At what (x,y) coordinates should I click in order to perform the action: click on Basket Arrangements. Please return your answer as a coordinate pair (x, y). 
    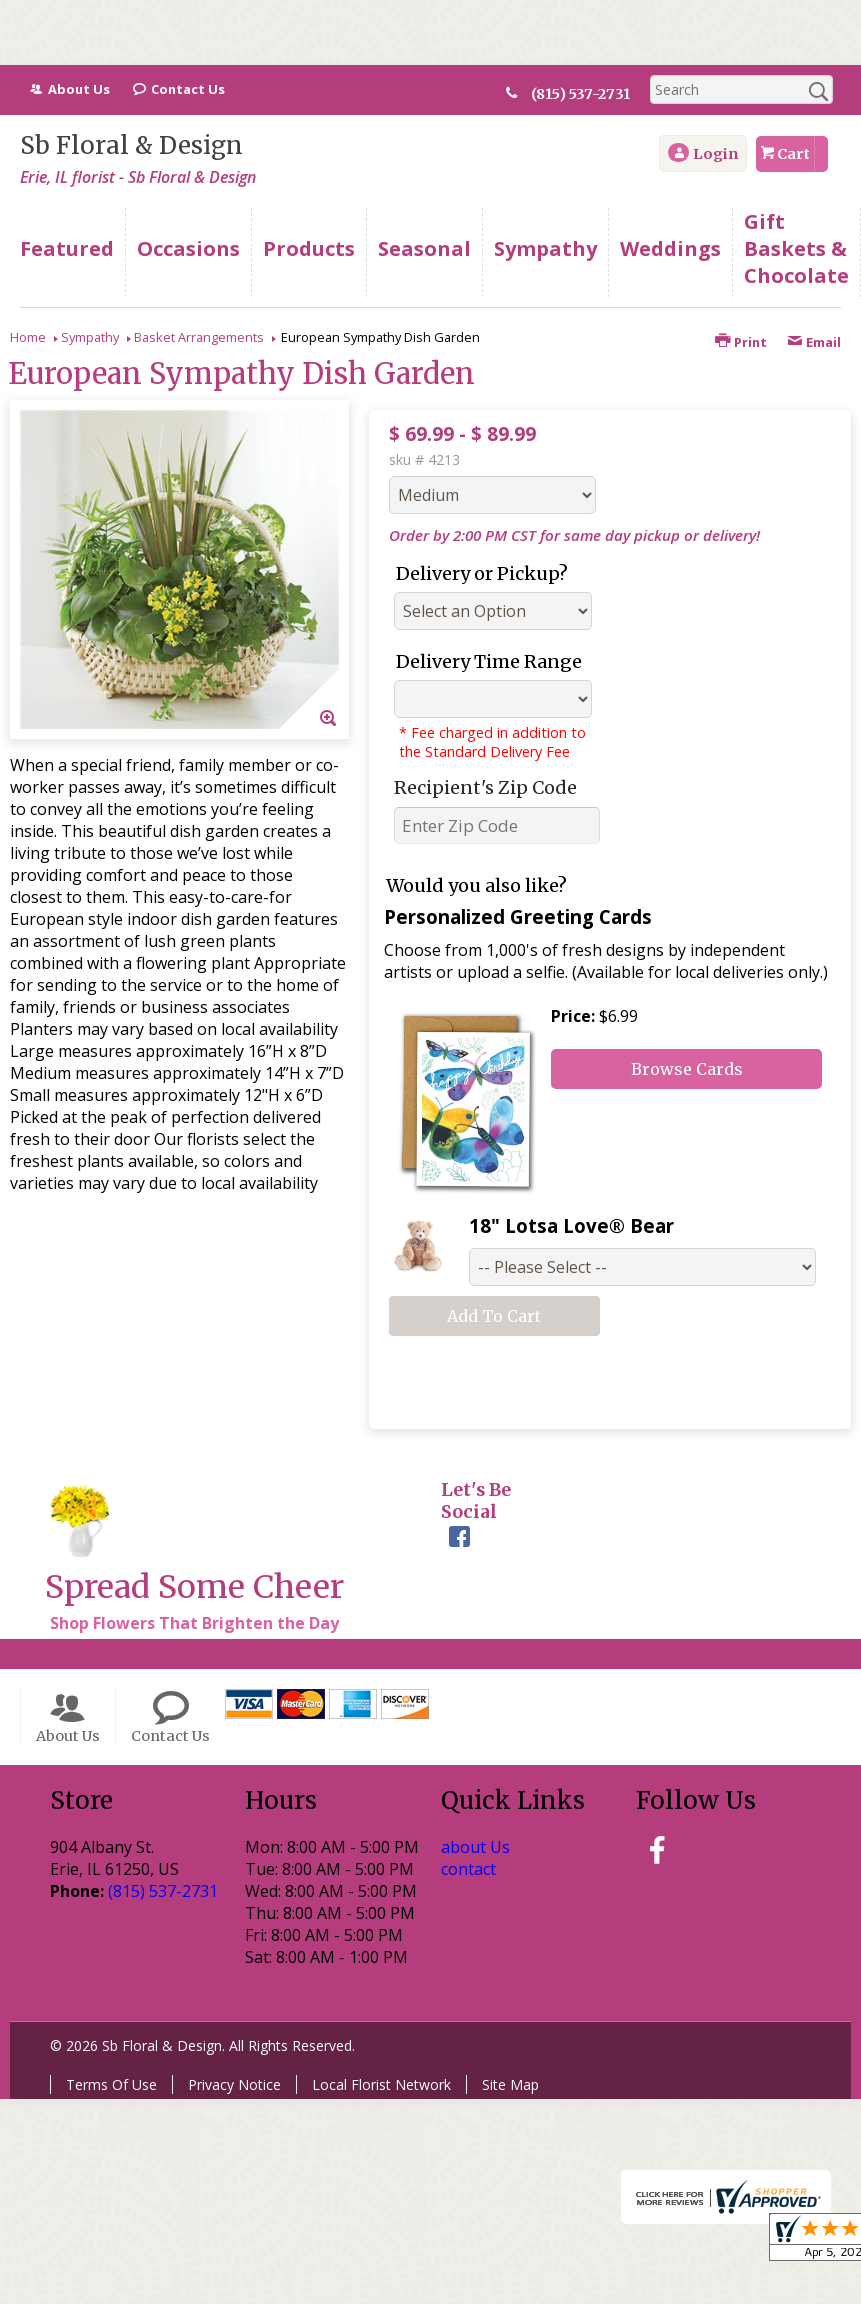
    Looking at the image, I should click on (199, 337).